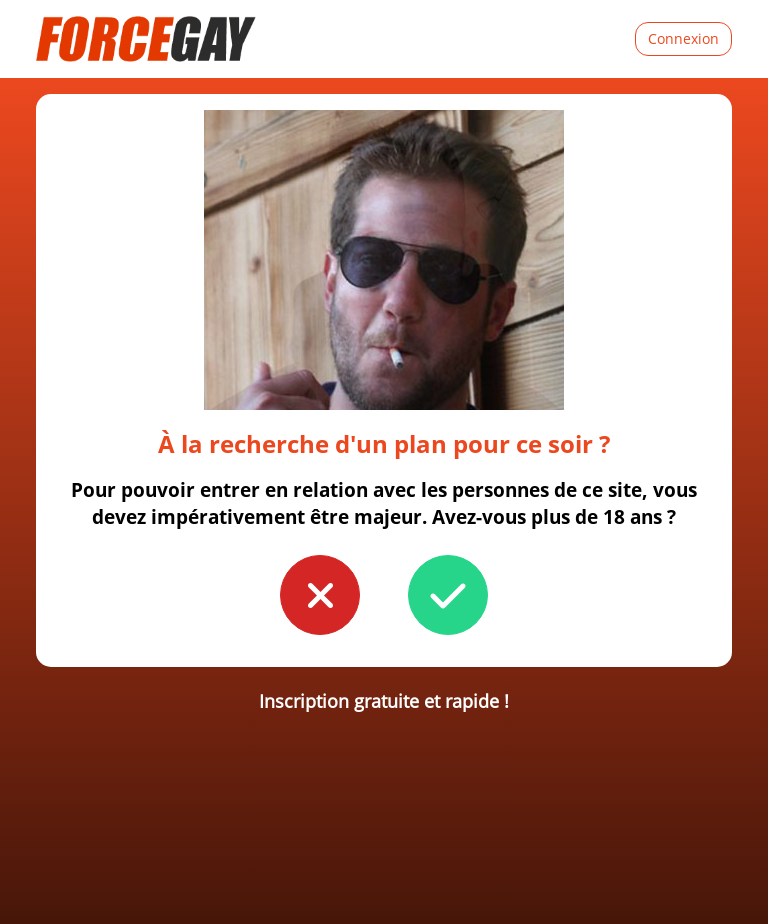 This screenshot has width=768, height=924. I want to click on [button to confirm you're older than 18], so click(448, 595).